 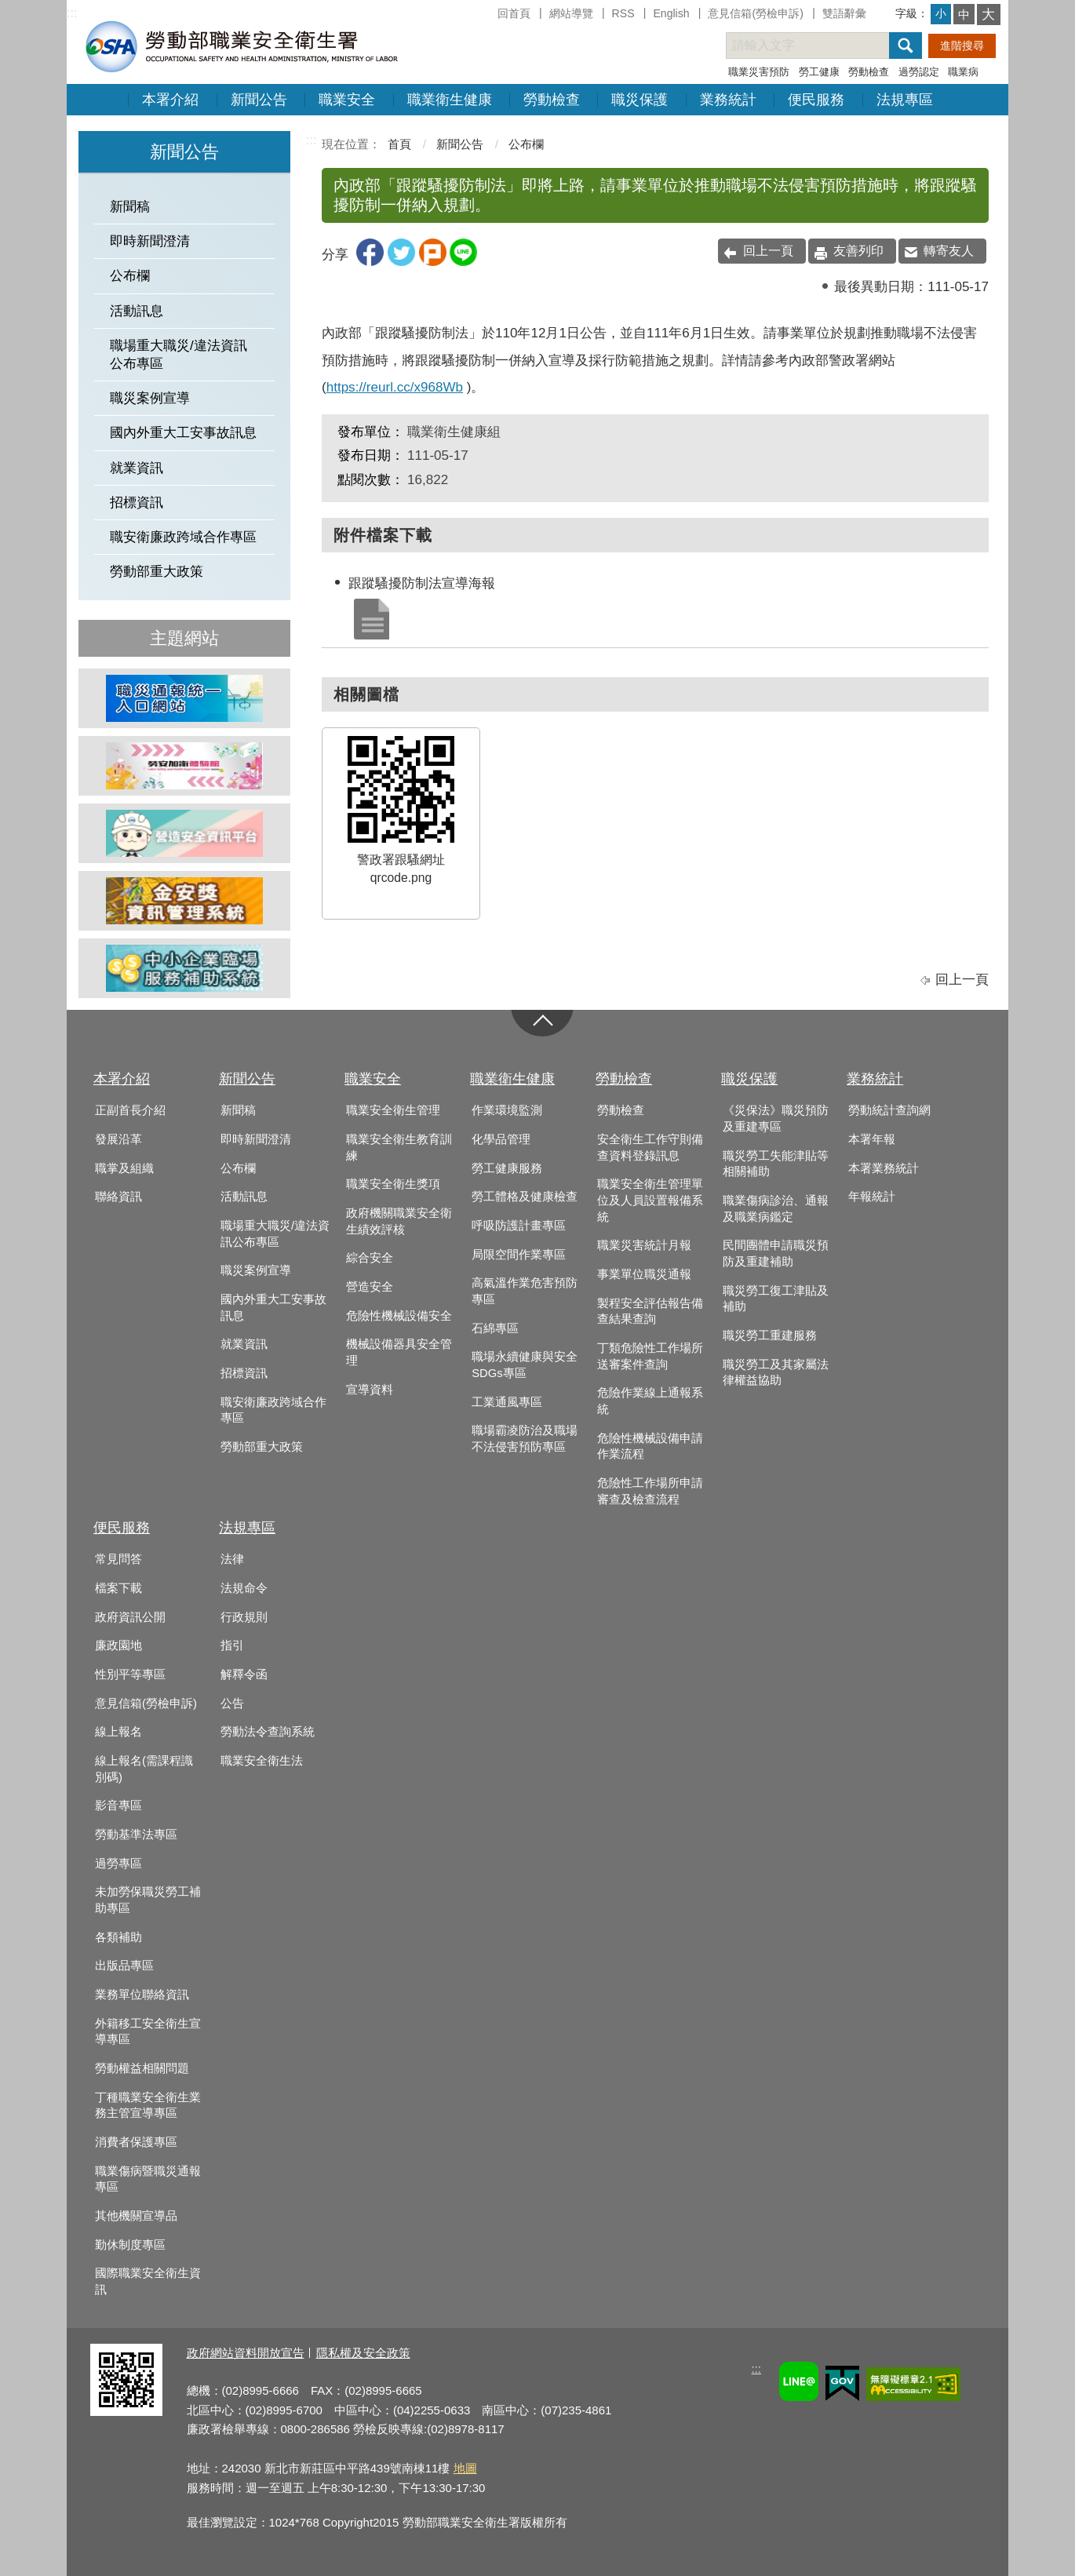 What do you see at coordinates (142, 2068) in the screenshot?
I see `勞動權益相關問題` at bounding box center [142, 2068].